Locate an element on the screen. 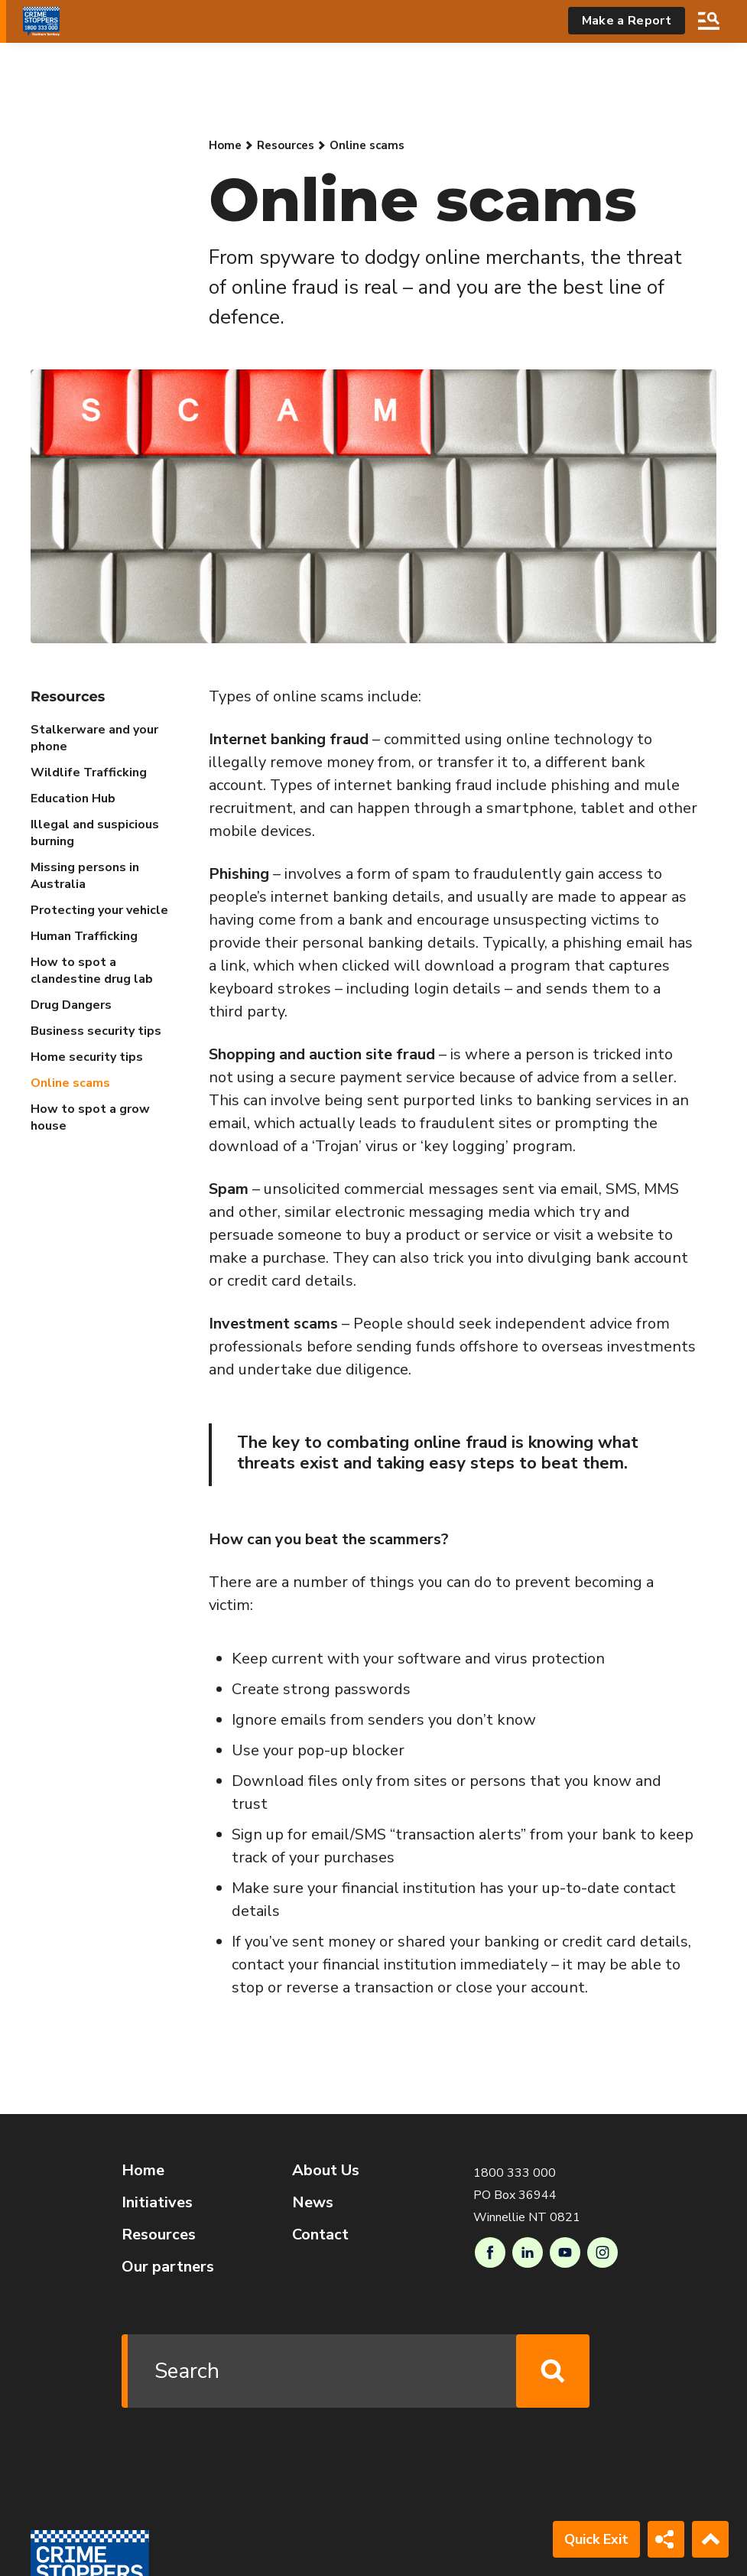  Make a Report is located at coordinates (626, 20).